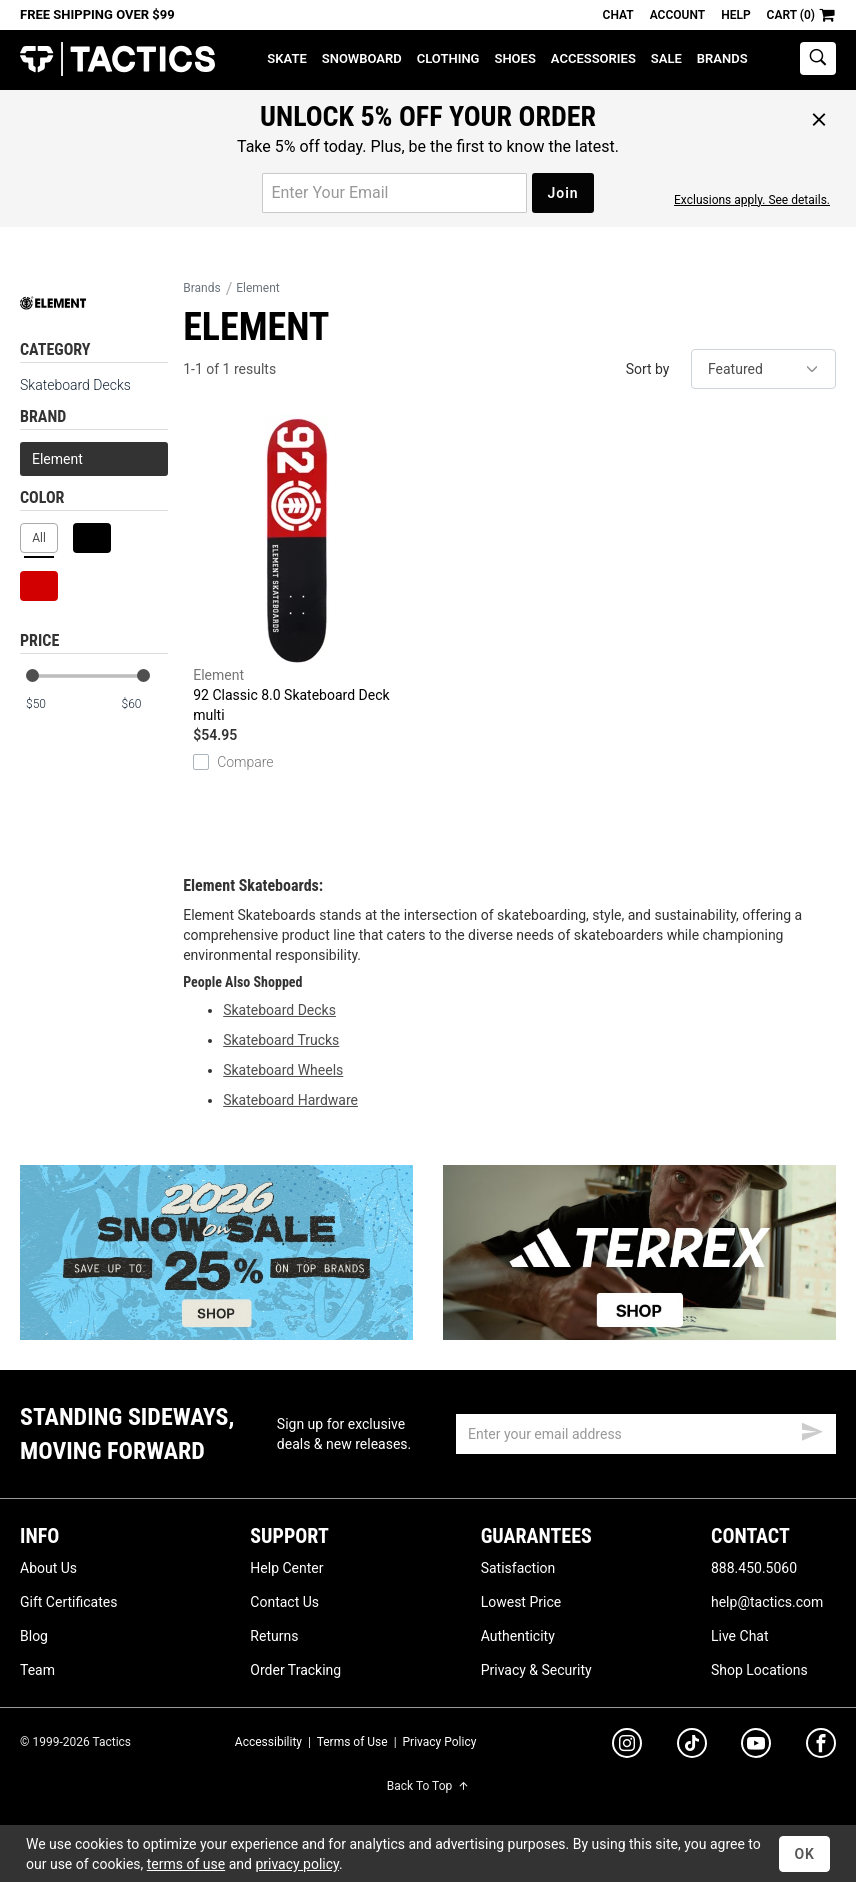  Describe the element at coordinates (767, 1602) in the screenshot. I see `help@tactics.com` at that location.